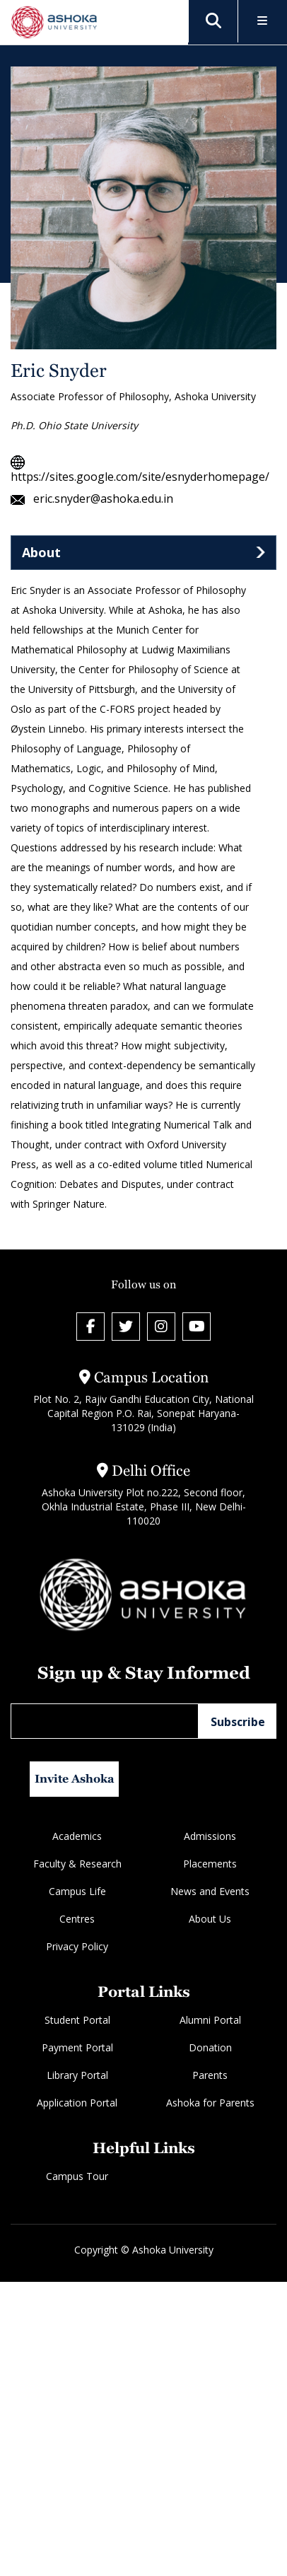 The image size is (287, 2576). I want to click on Payment Portal, so click(77, 2047).